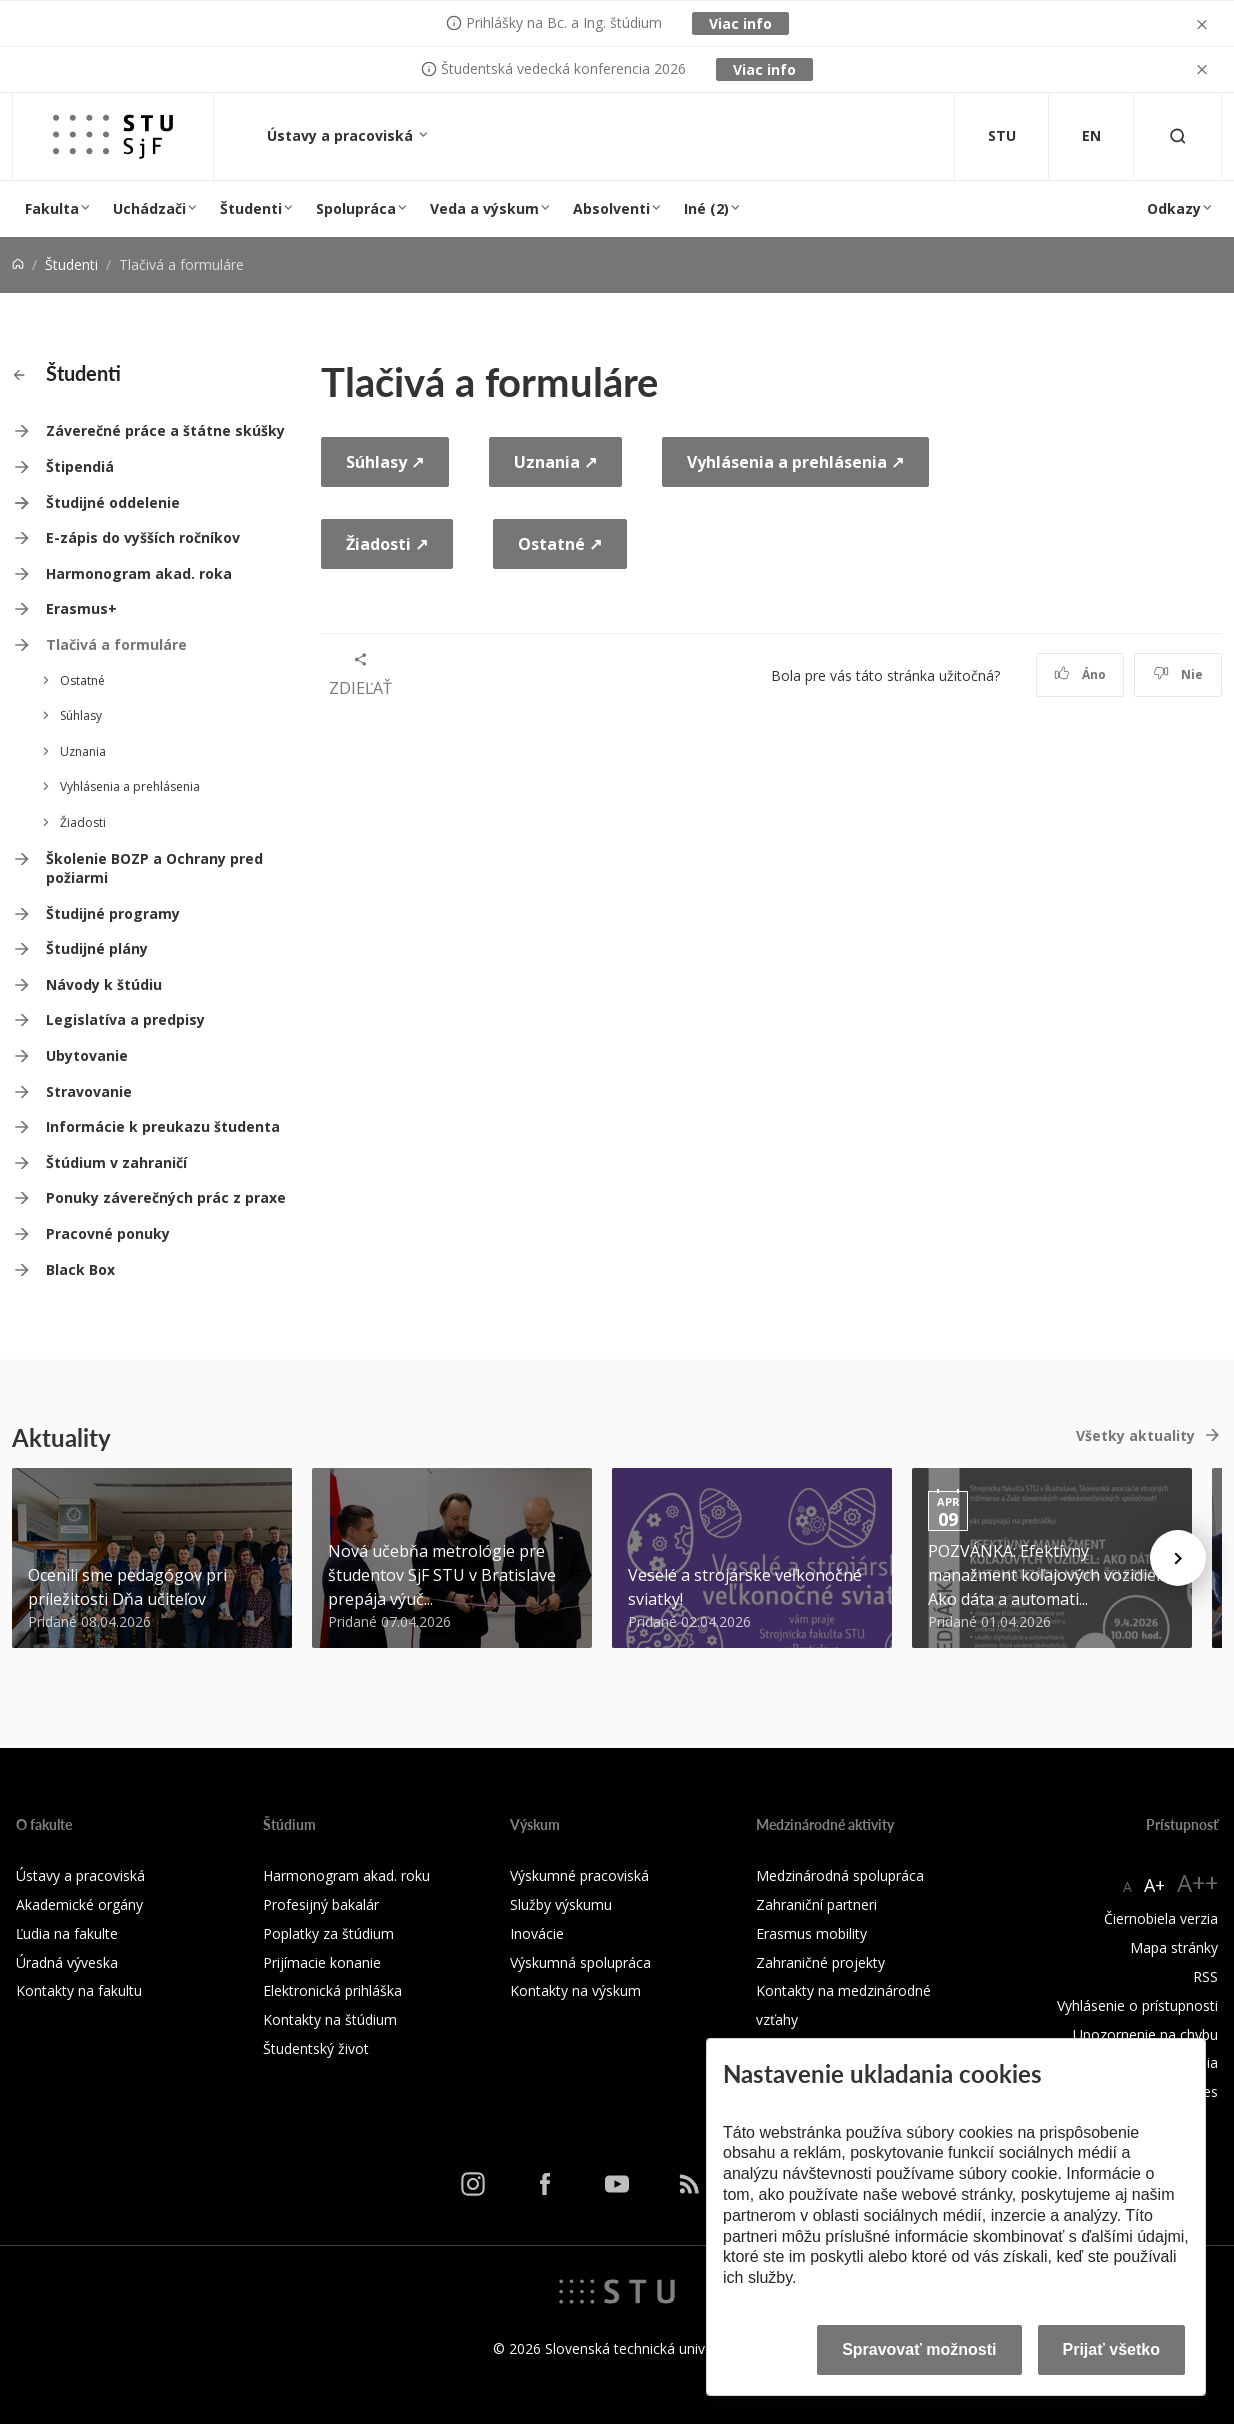 The width and height of the screenshot is (1234, 2424). What do you see at coordinates (104, 984) in the screenshot?
I see `Návody k štúdiu` at bounding box center [104, 984].